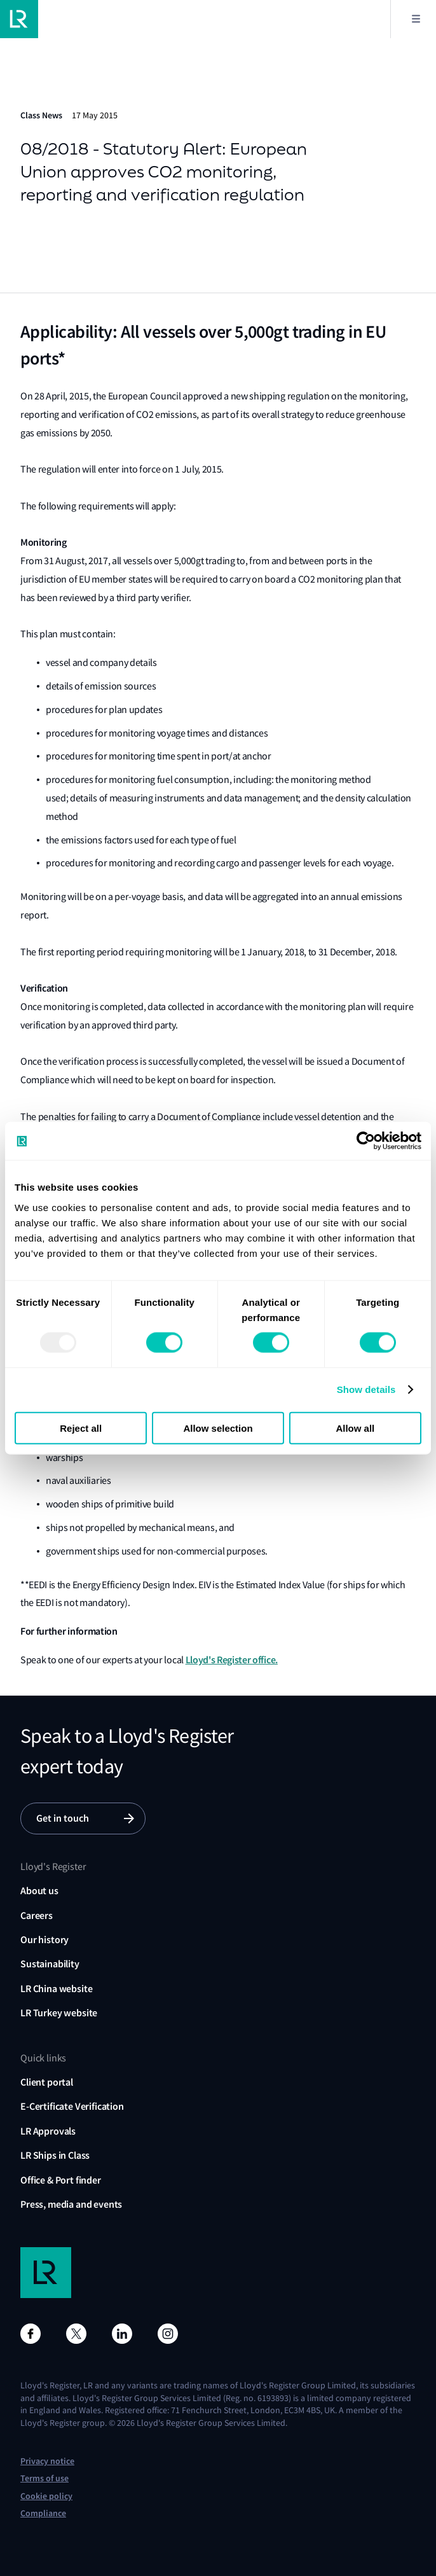  Describe the element at coordinates (72, 2106) in the screenshot. I see `E-Certificate Verification` at that location.